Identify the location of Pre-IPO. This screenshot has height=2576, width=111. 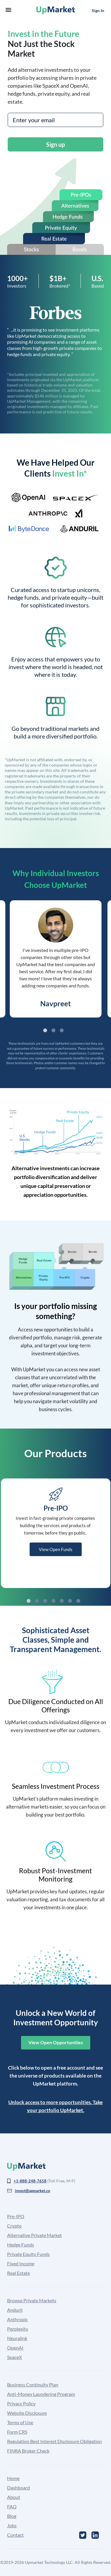
(15, 2216).